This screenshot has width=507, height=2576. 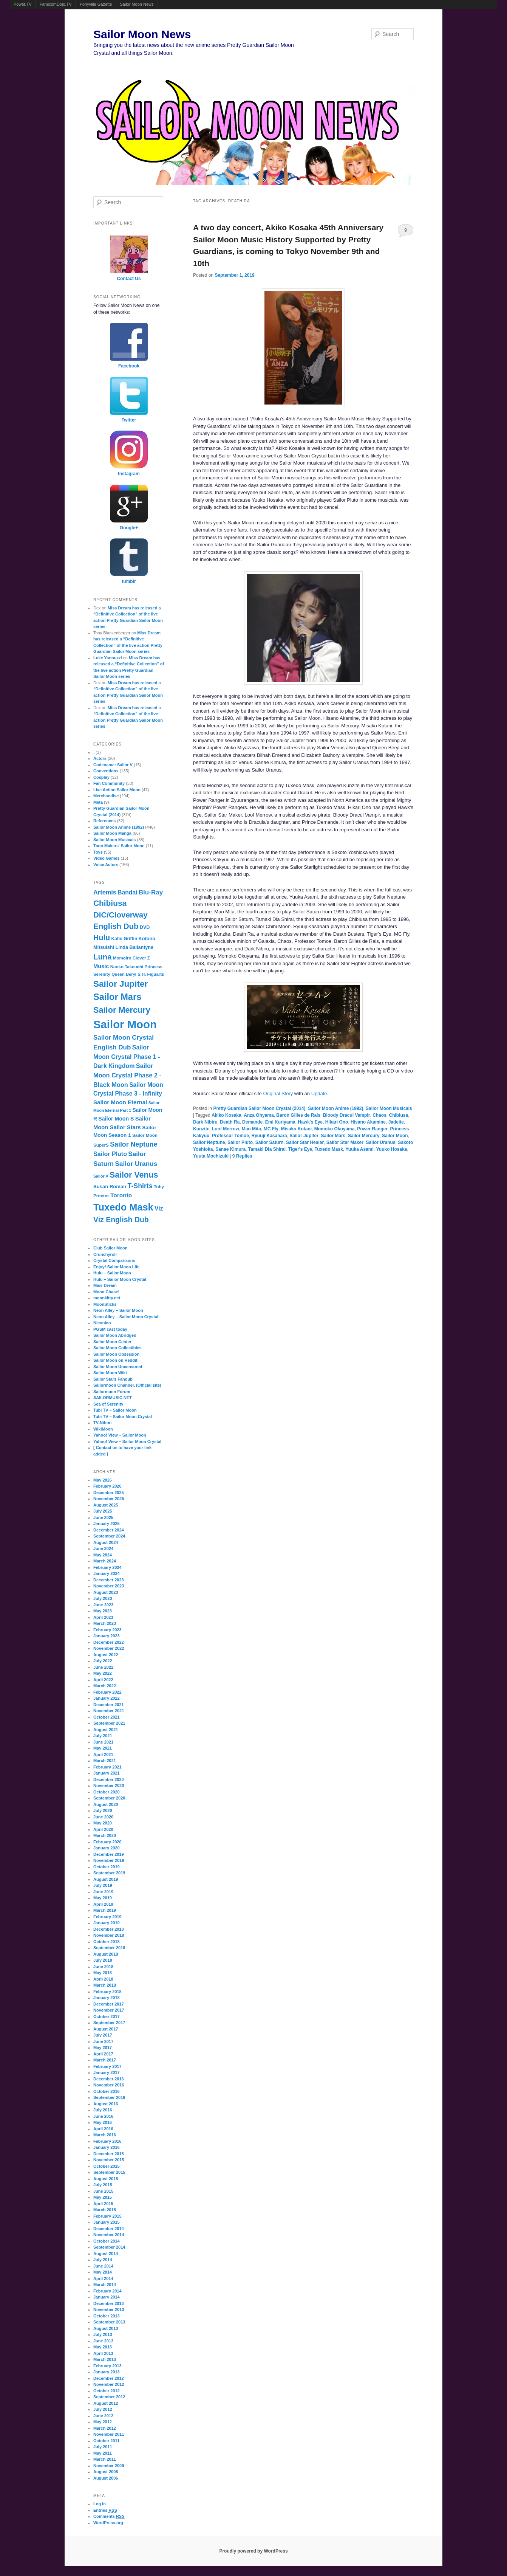 I want to click on June 2023, so click(x=103, y=1605).